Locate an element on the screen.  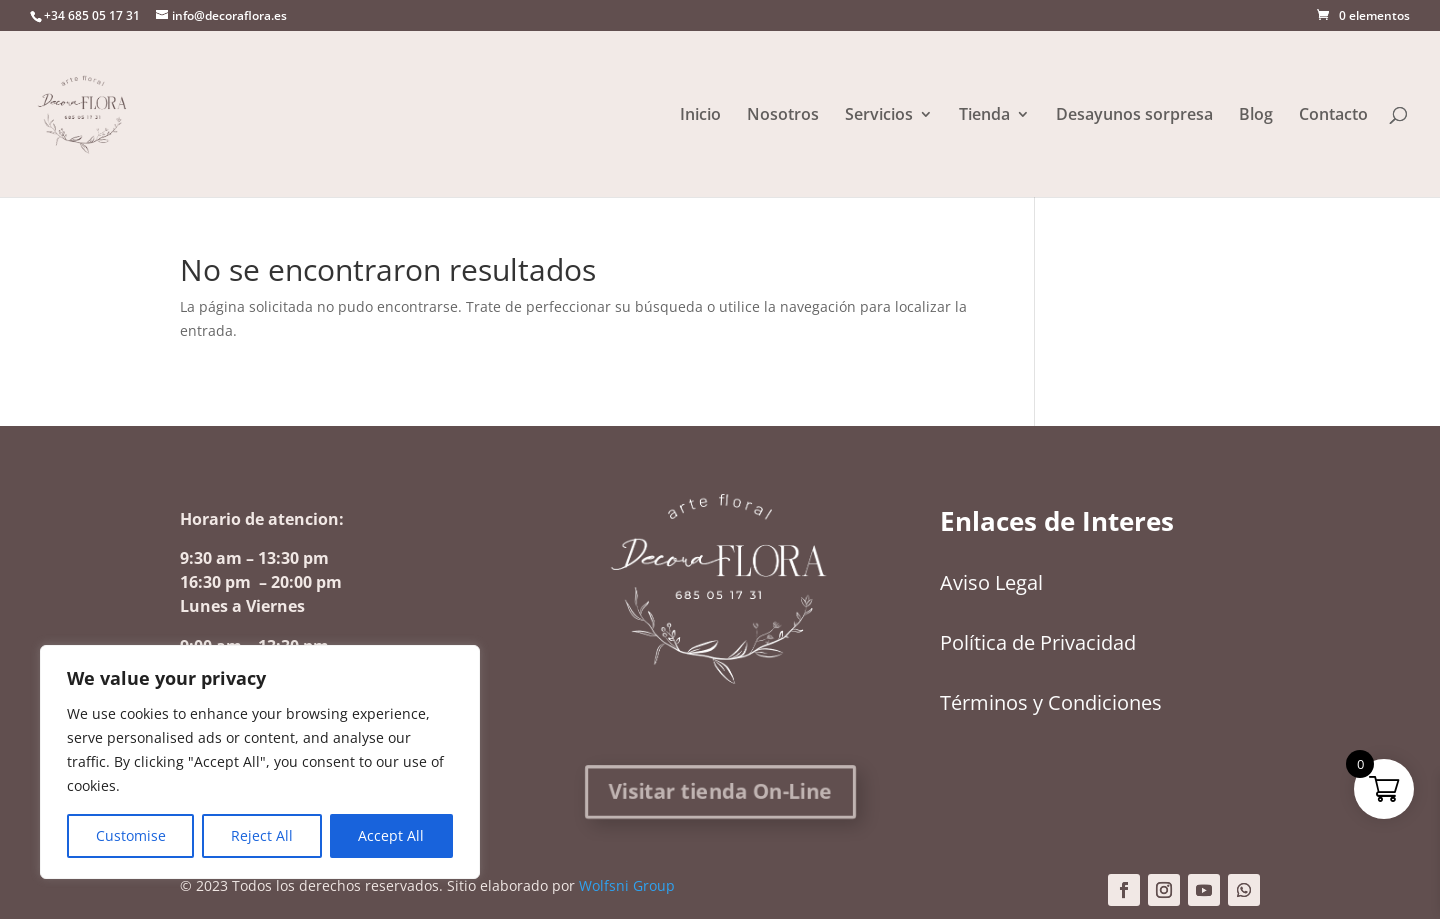
Customise is located at coordinates (131, 835).